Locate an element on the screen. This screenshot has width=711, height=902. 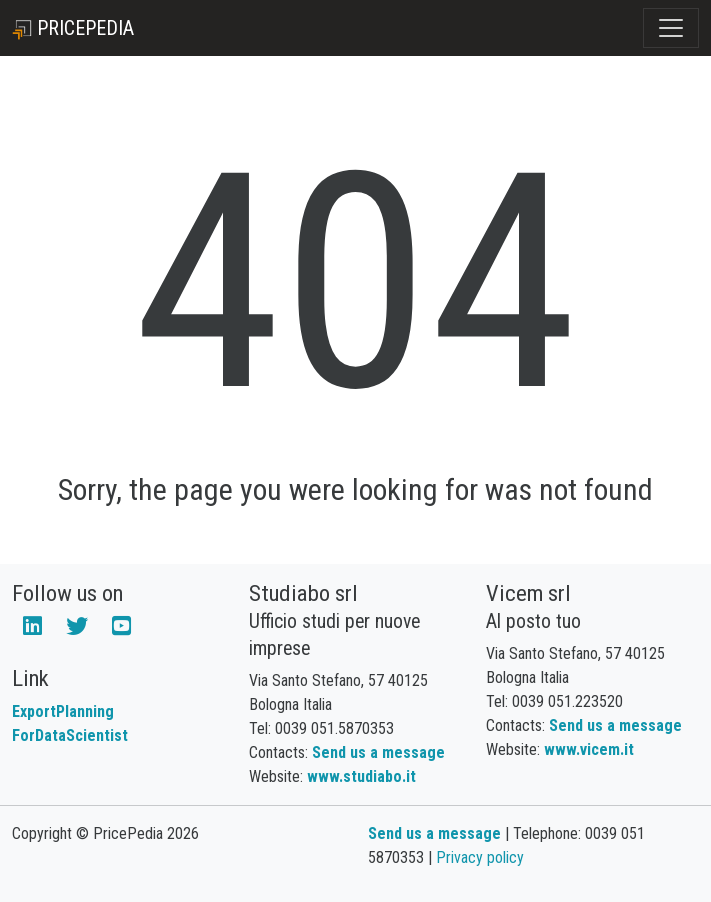
[Toggle navigation] is located at coordinates (671, 28).